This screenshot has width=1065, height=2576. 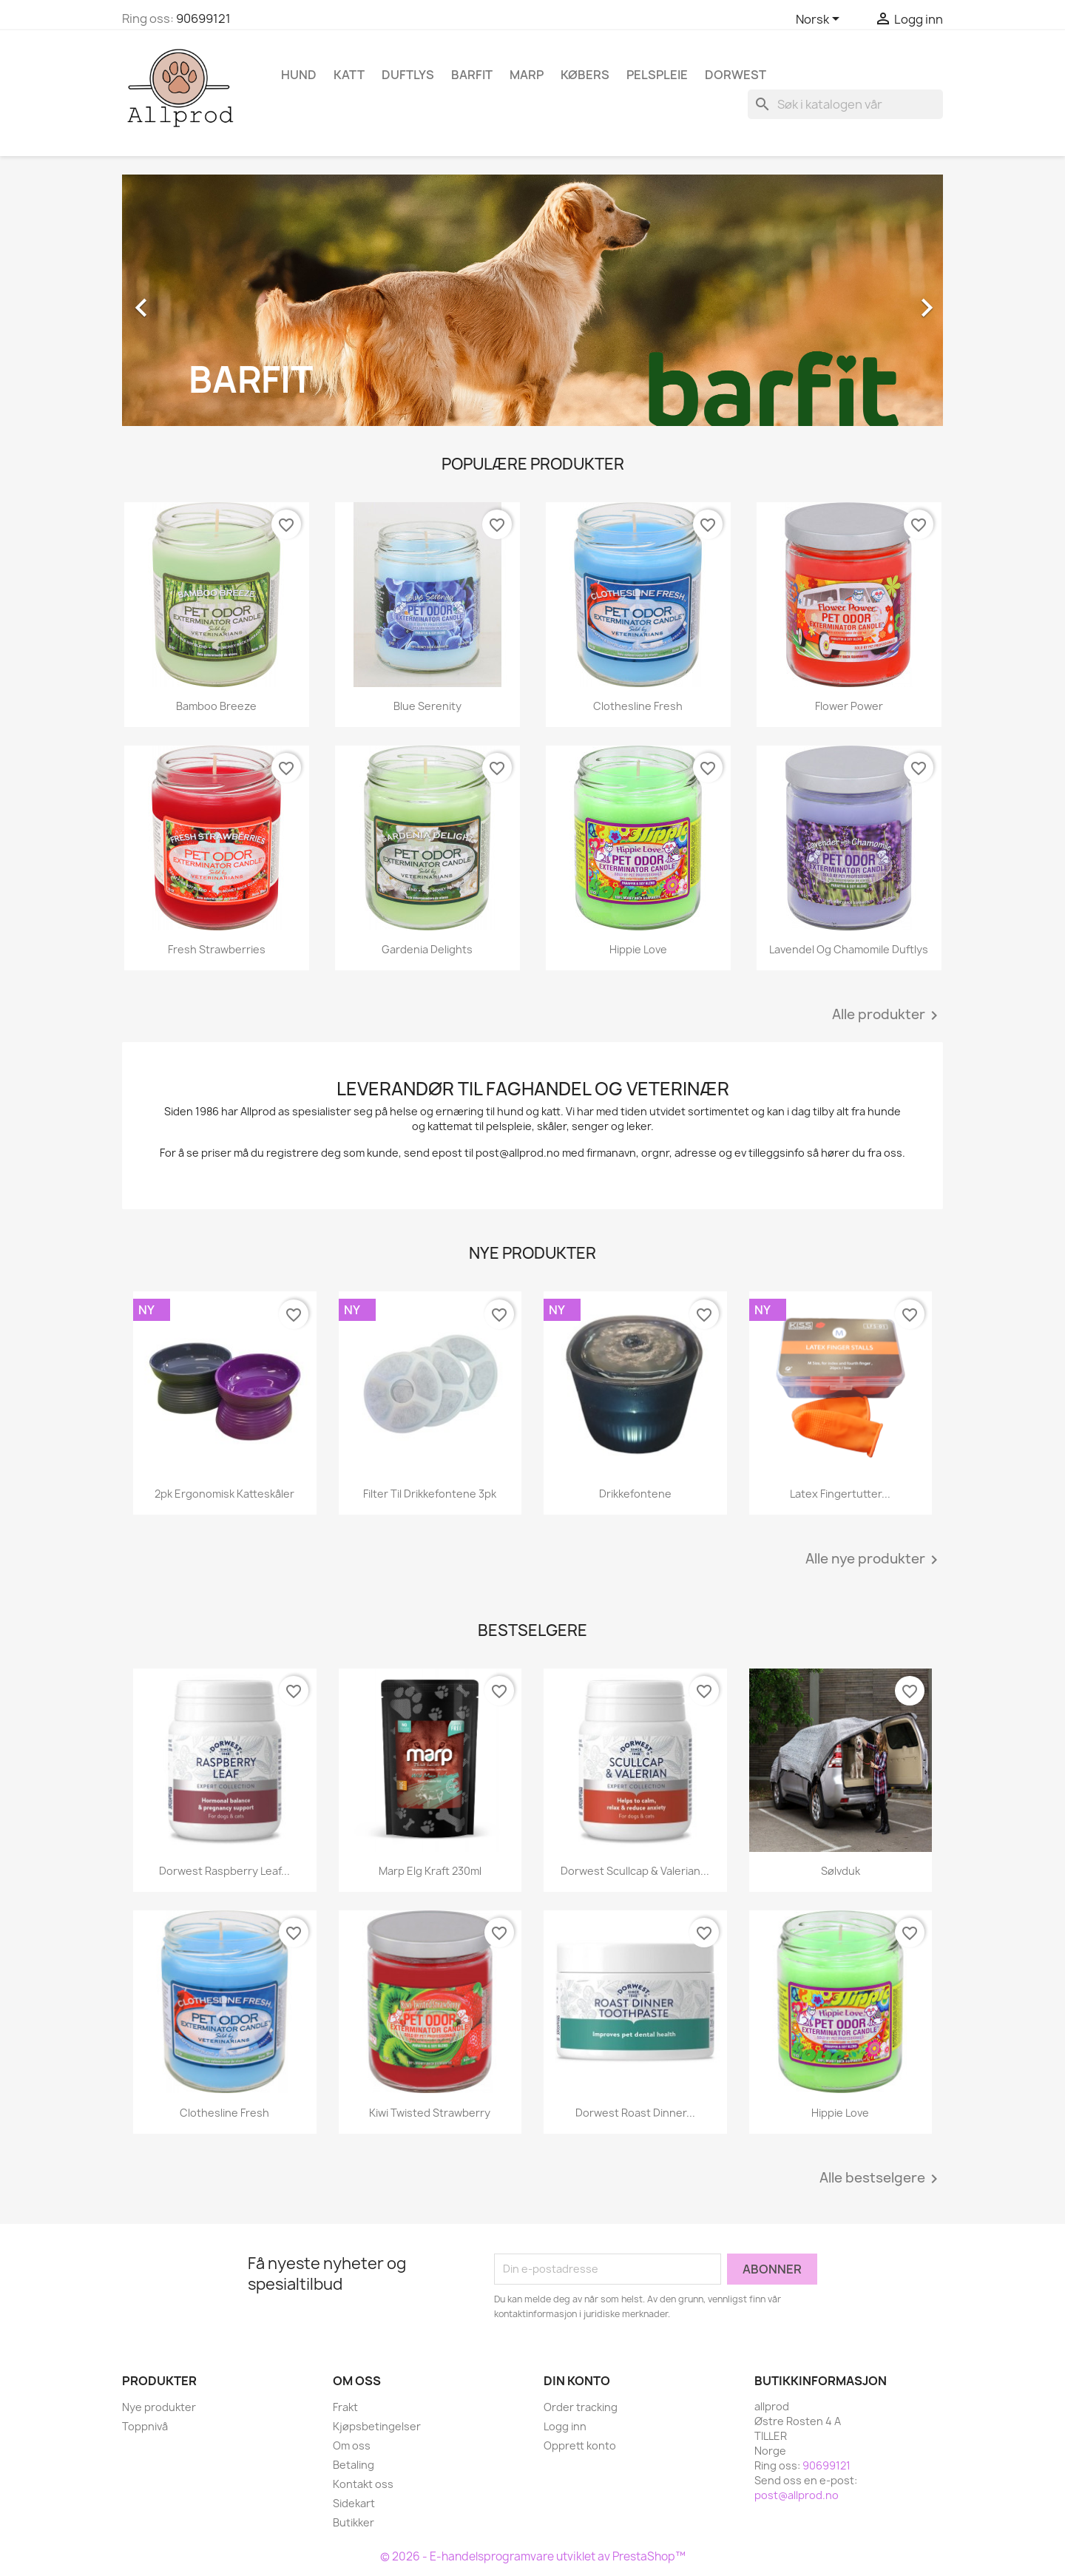 I want to click on Bamboo Breeze, so click(x=216, y=706).